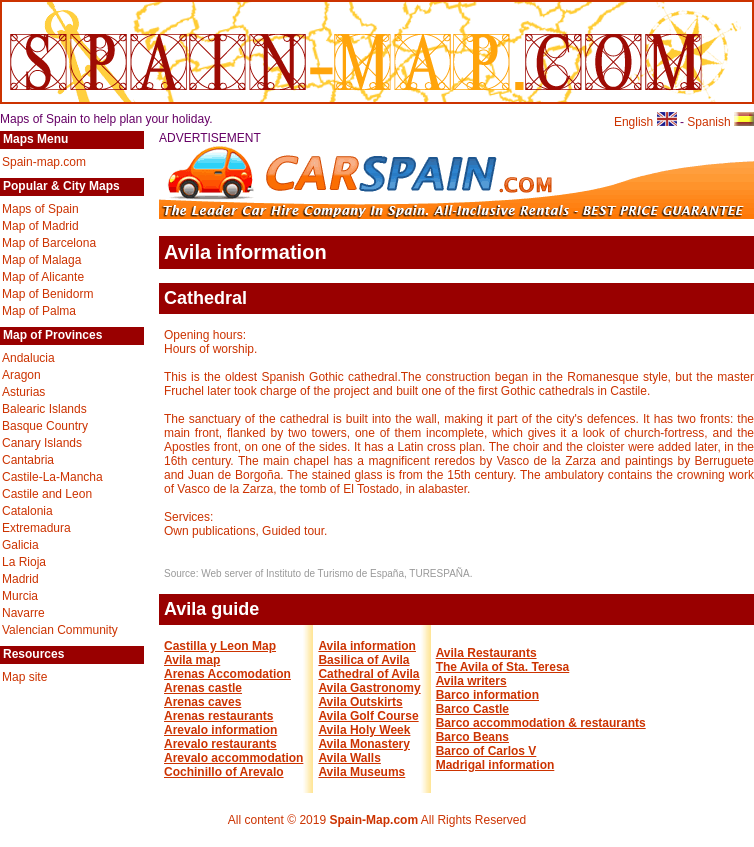 The width and height of the screenshot is (754, 847). I want to click on La Rioja, so click(24, 562).